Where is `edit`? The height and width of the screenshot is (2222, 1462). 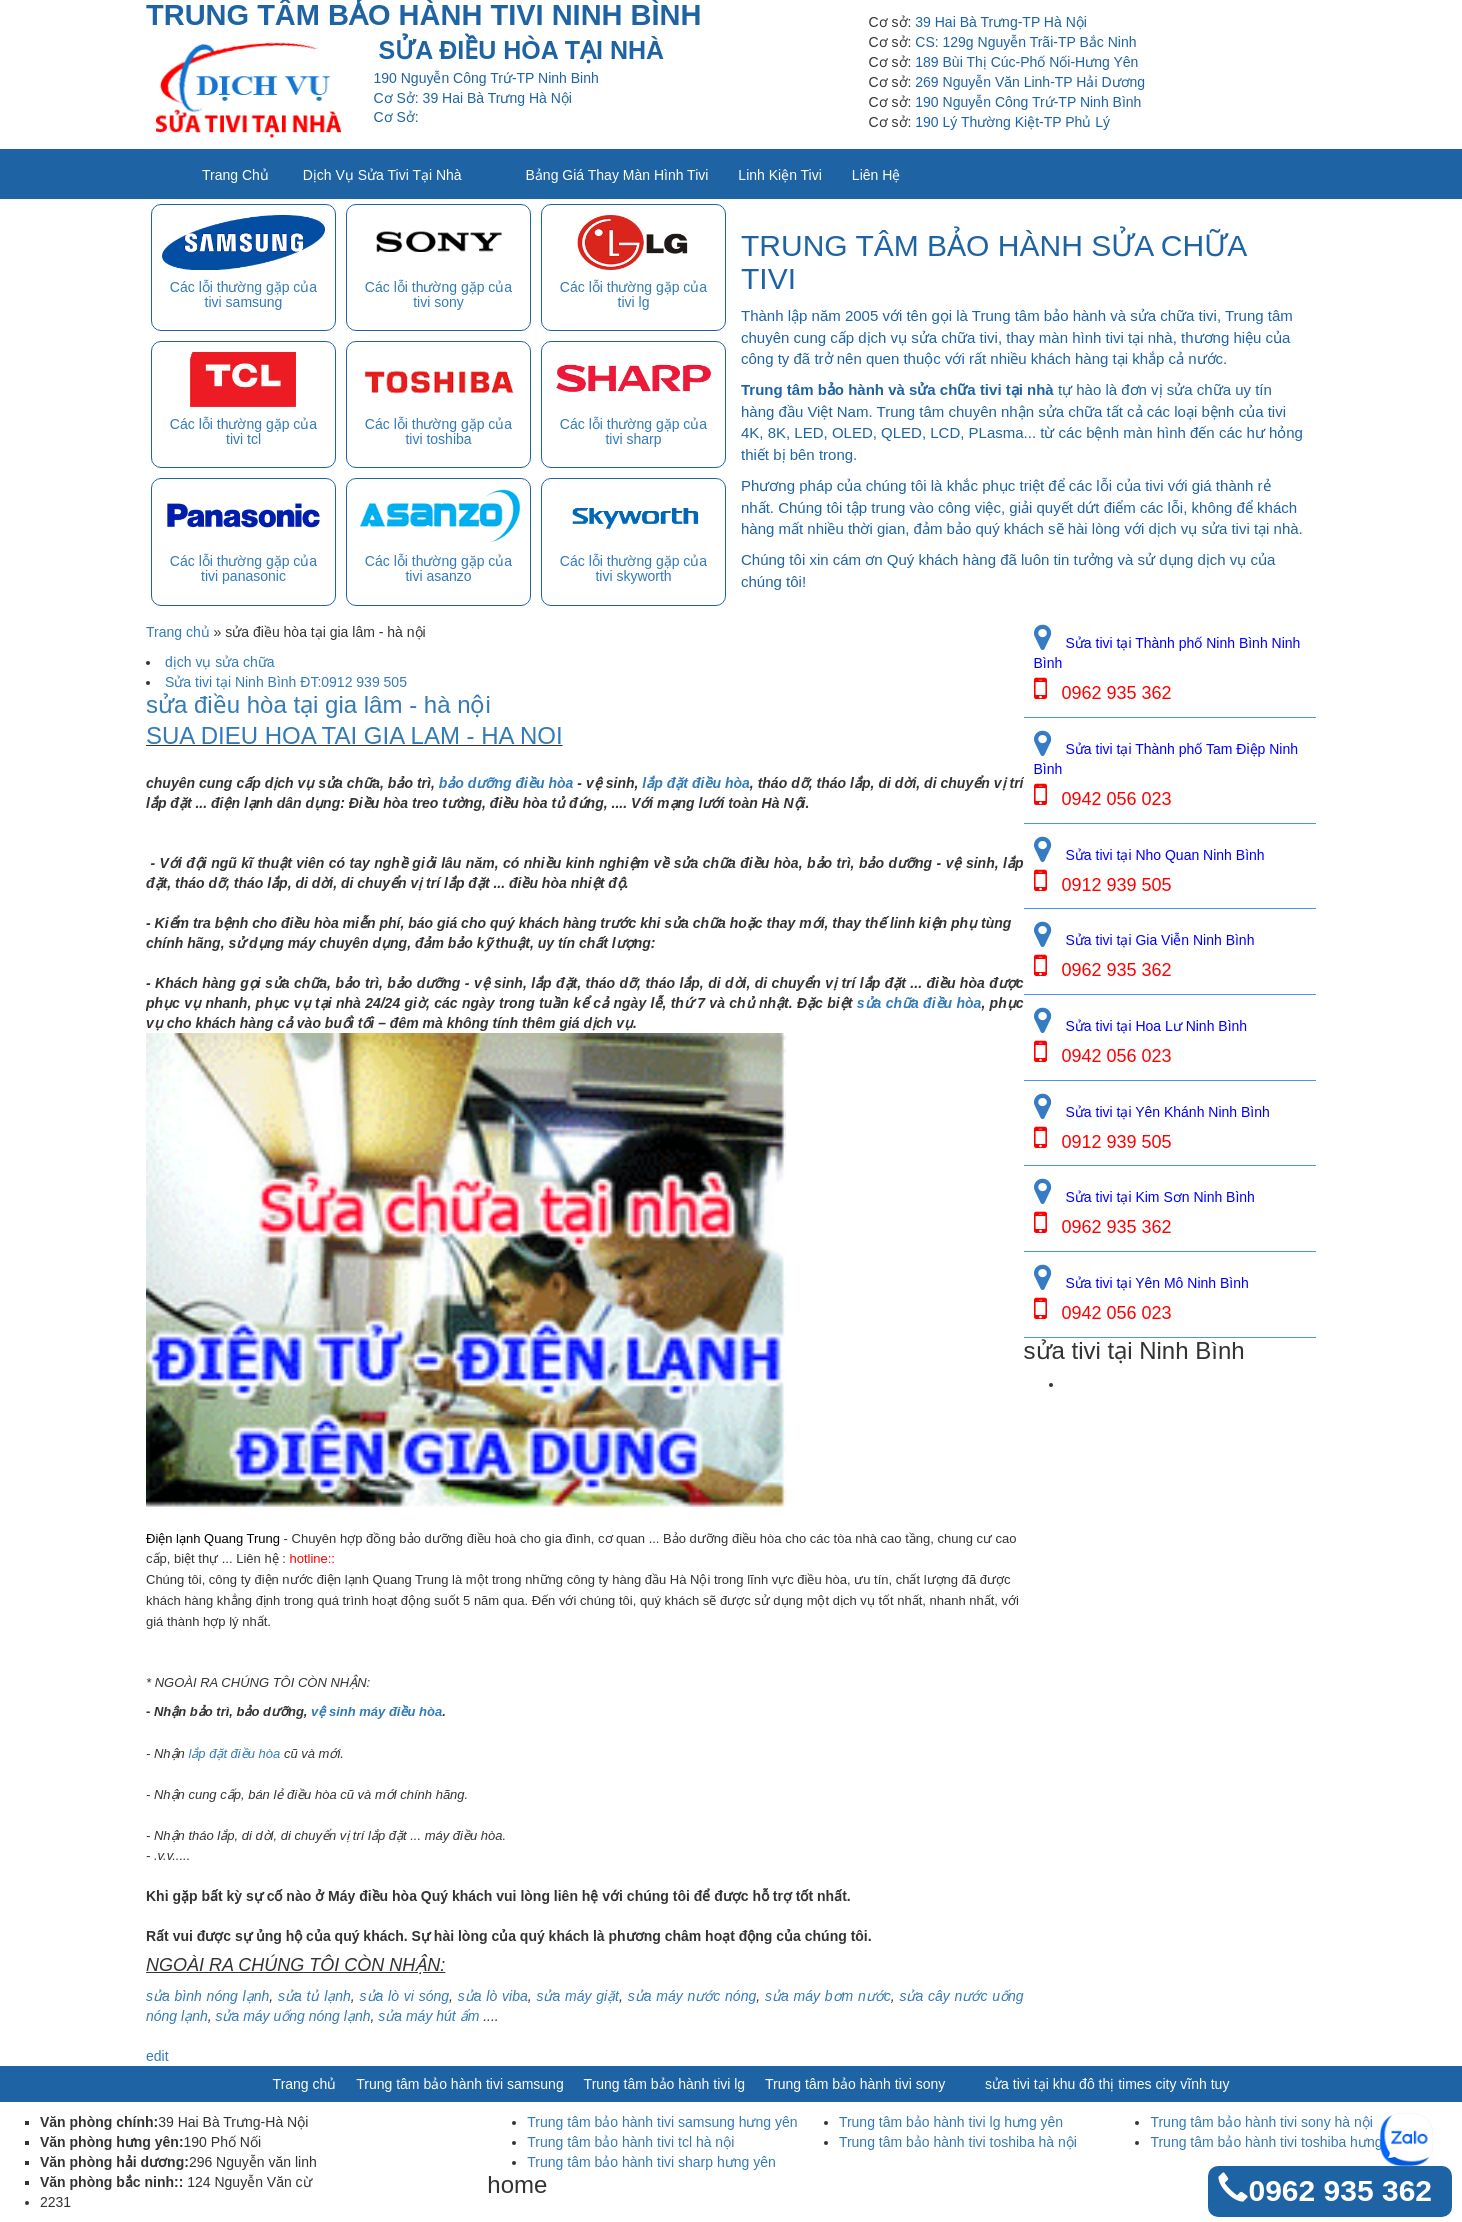 edit is located at coordinates (157, 2056).